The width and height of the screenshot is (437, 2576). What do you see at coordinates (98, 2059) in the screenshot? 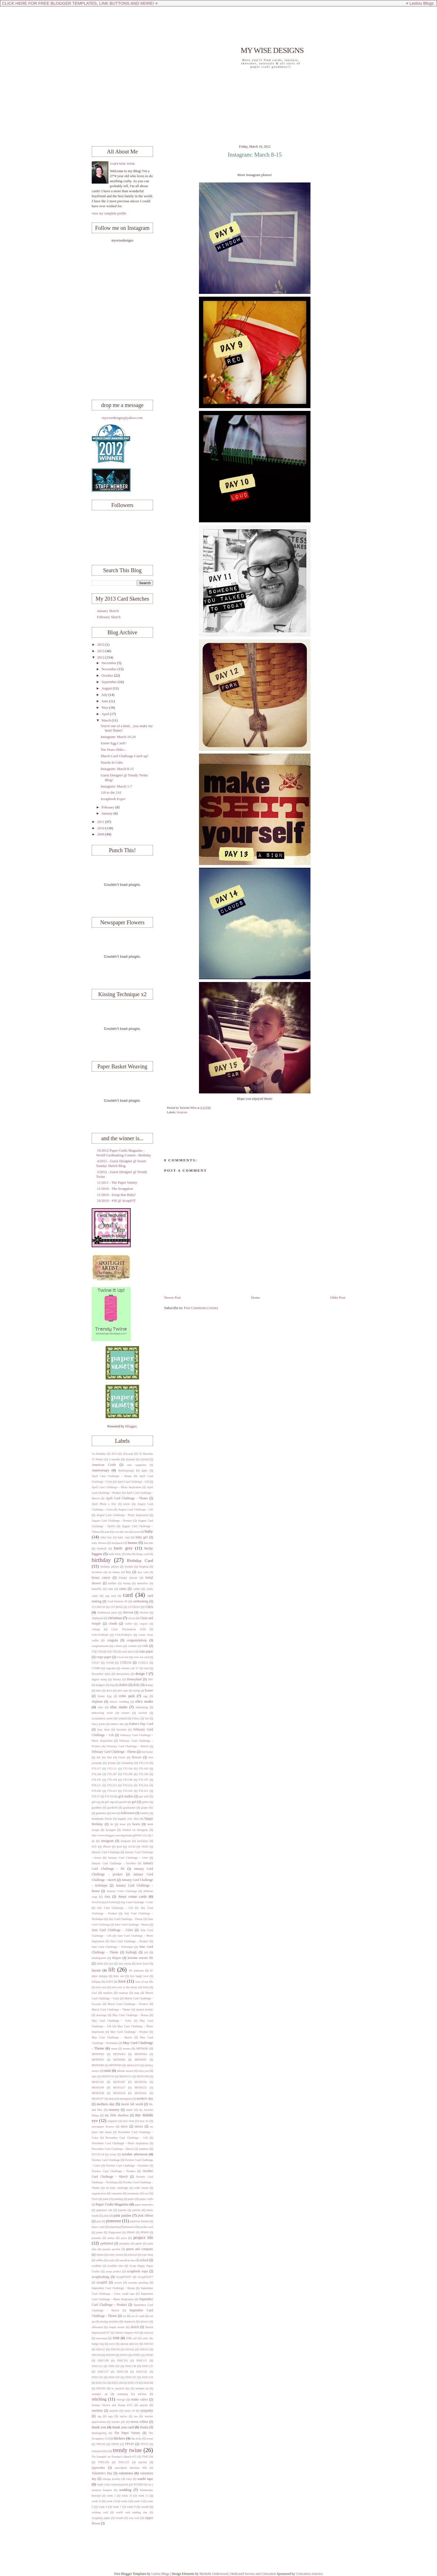
I see `MFDWR5` at bounding box center [98, 2059].